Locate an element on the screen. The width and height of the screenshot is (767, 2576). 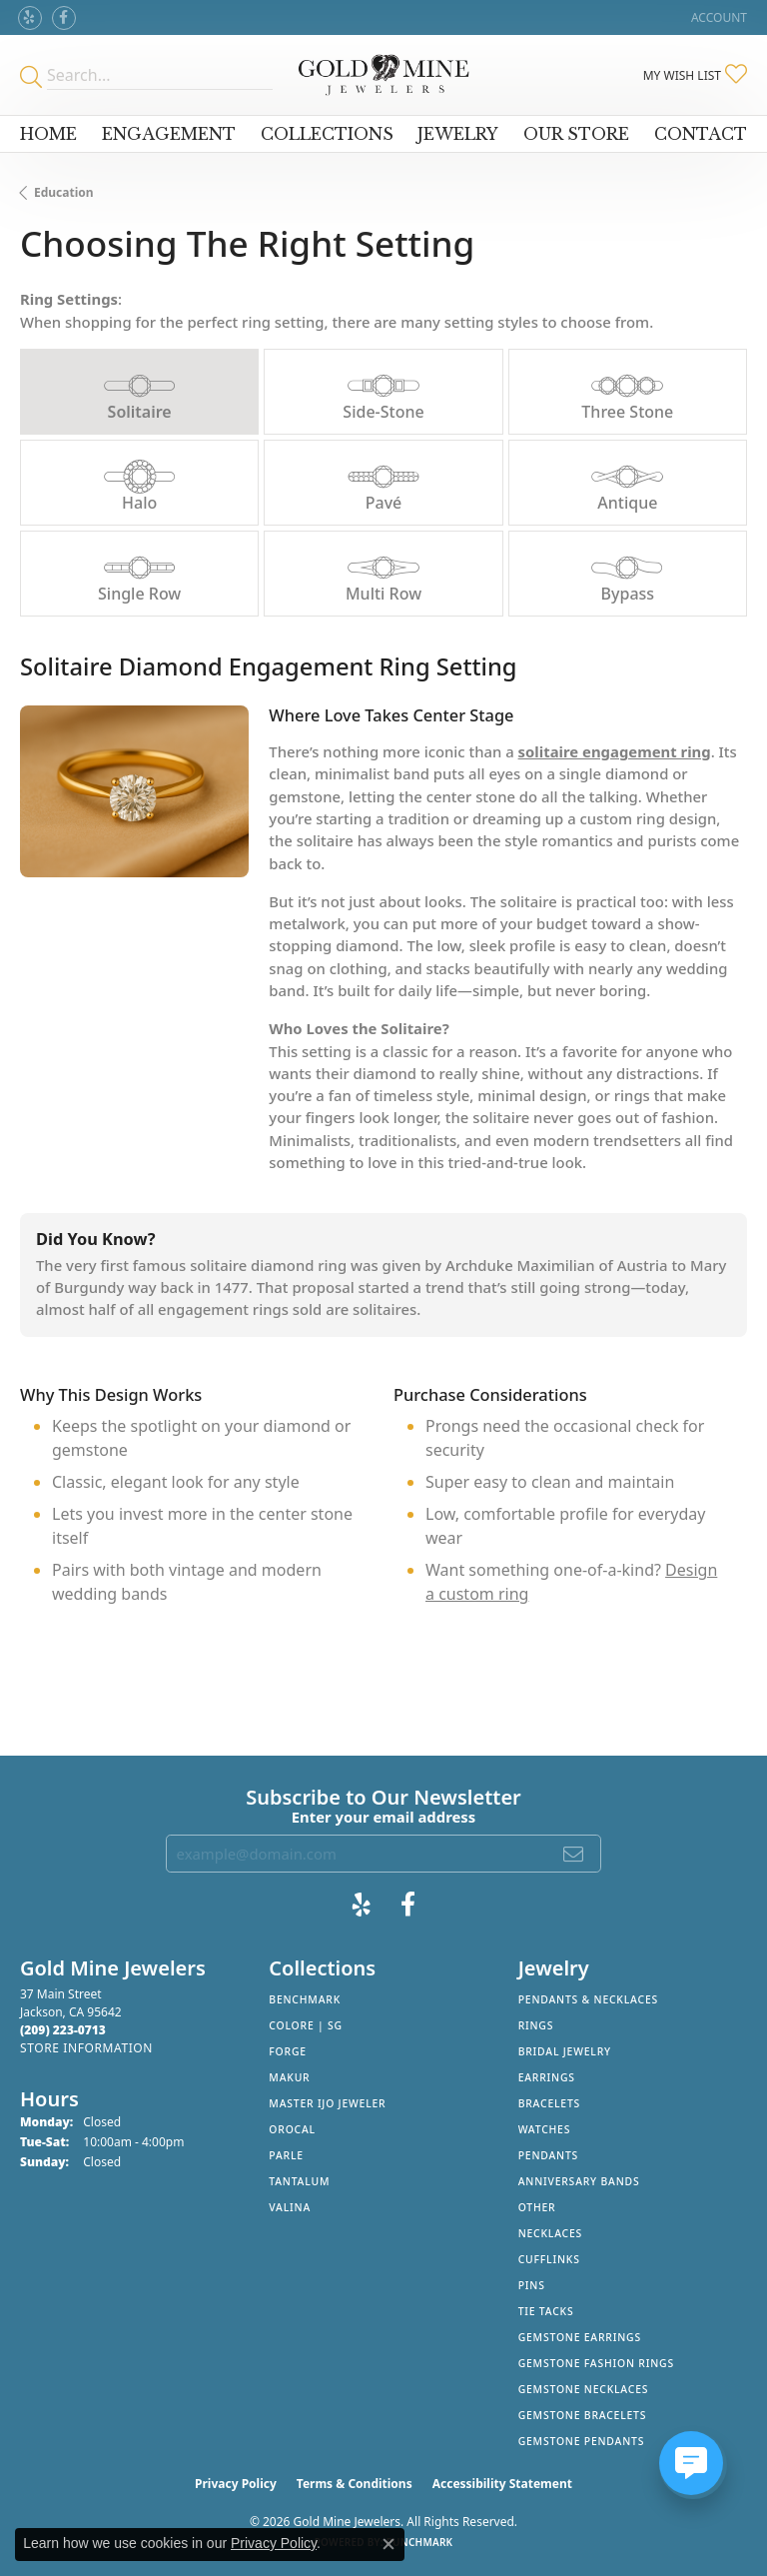
[Get store information] is located at coordinates (86, 2047).